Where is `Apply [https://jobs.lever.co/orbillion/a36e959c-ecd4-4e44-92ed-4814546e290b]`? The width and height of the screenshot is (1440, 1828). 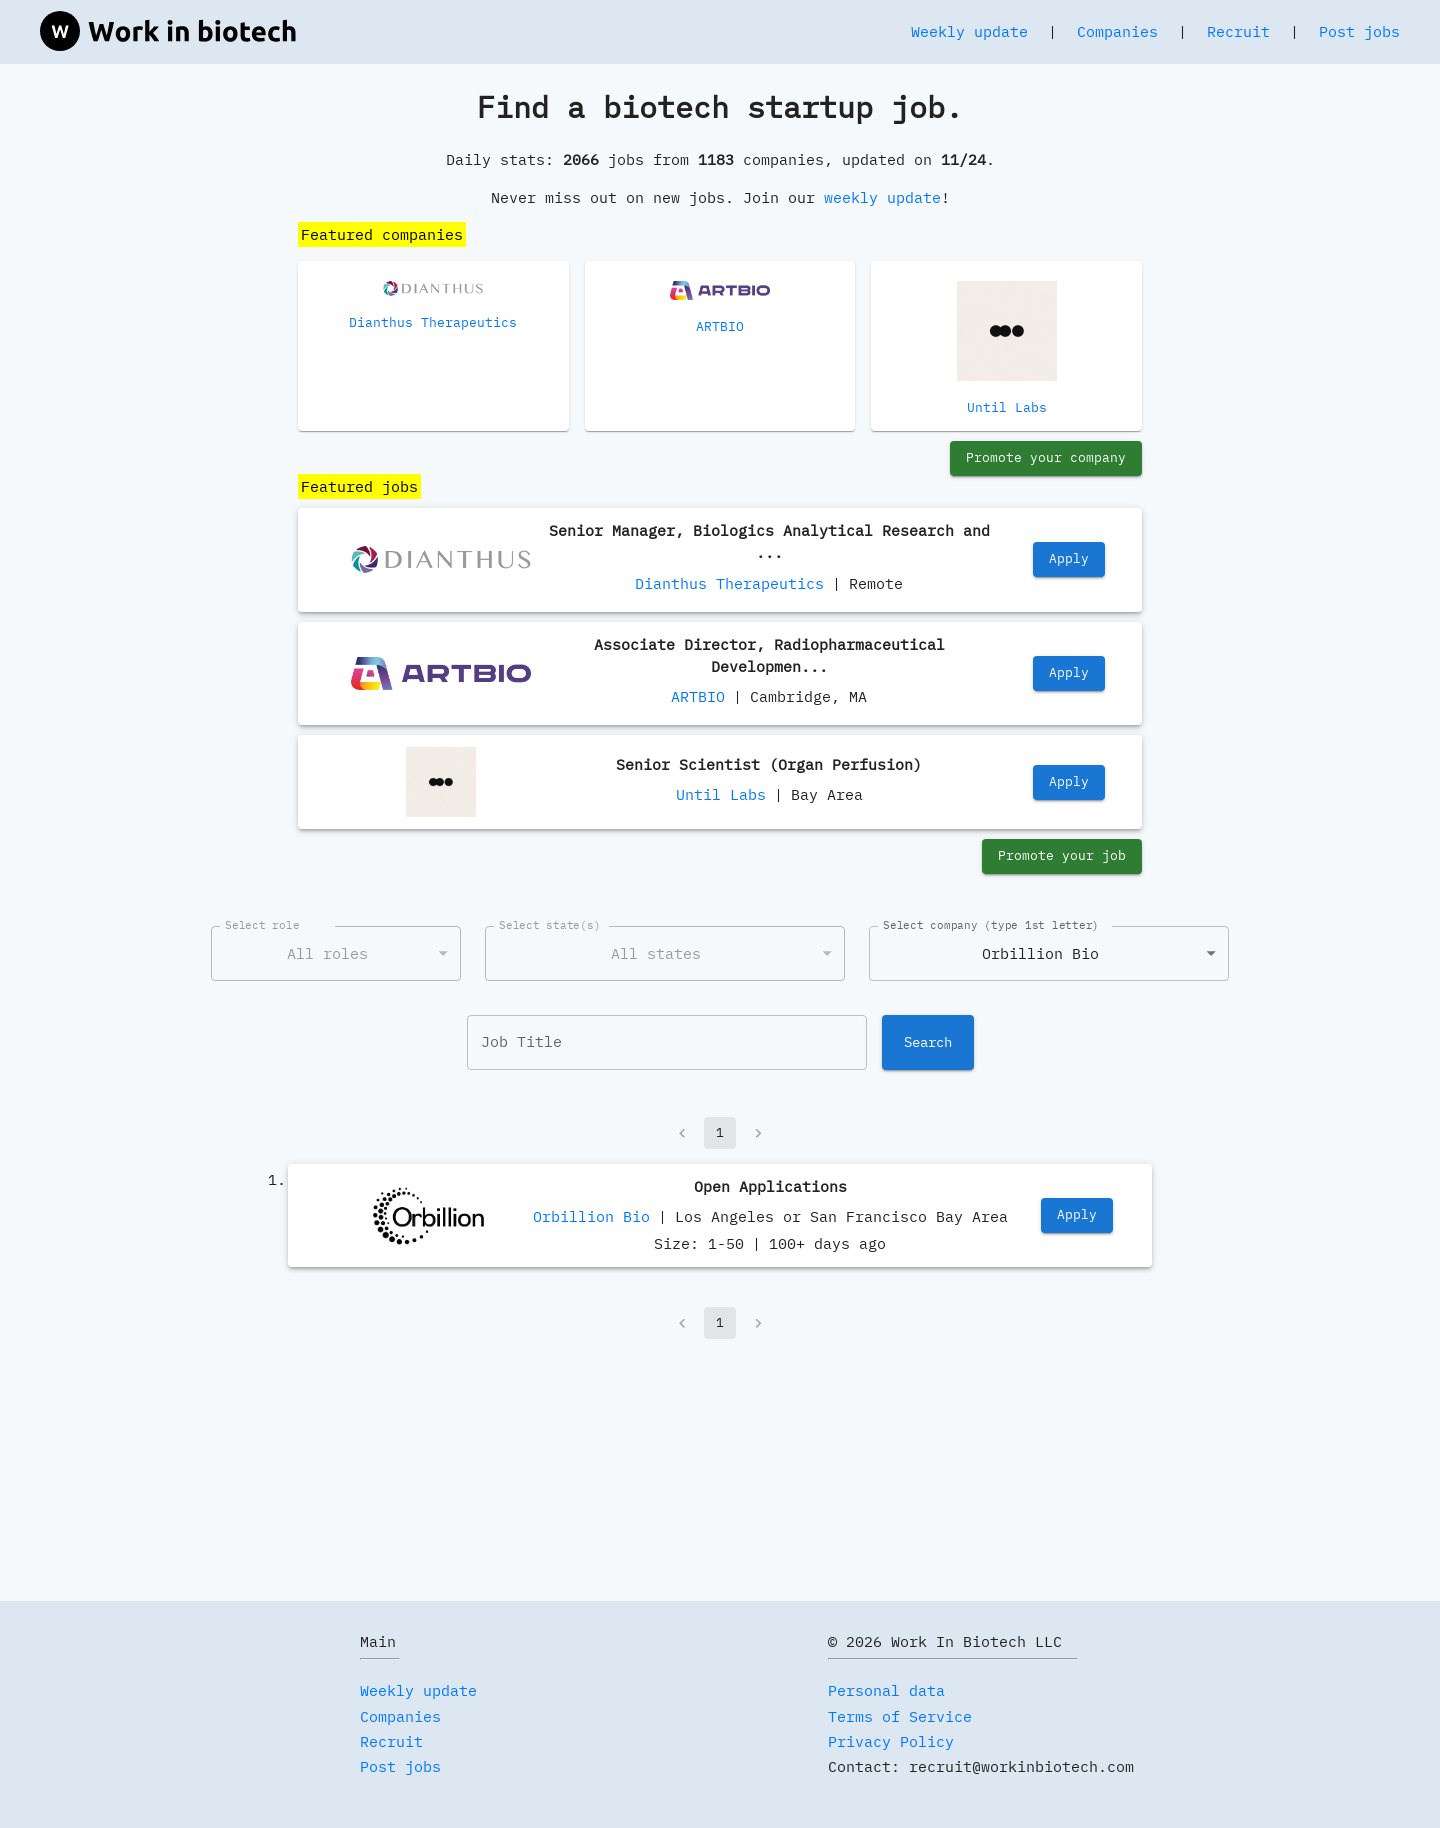
Apply [https://jobs.lever.co/orbillion/a36e959c-ecd4-4e44-92ed-4814546e290b] is located at coordinates (1077, 1215).